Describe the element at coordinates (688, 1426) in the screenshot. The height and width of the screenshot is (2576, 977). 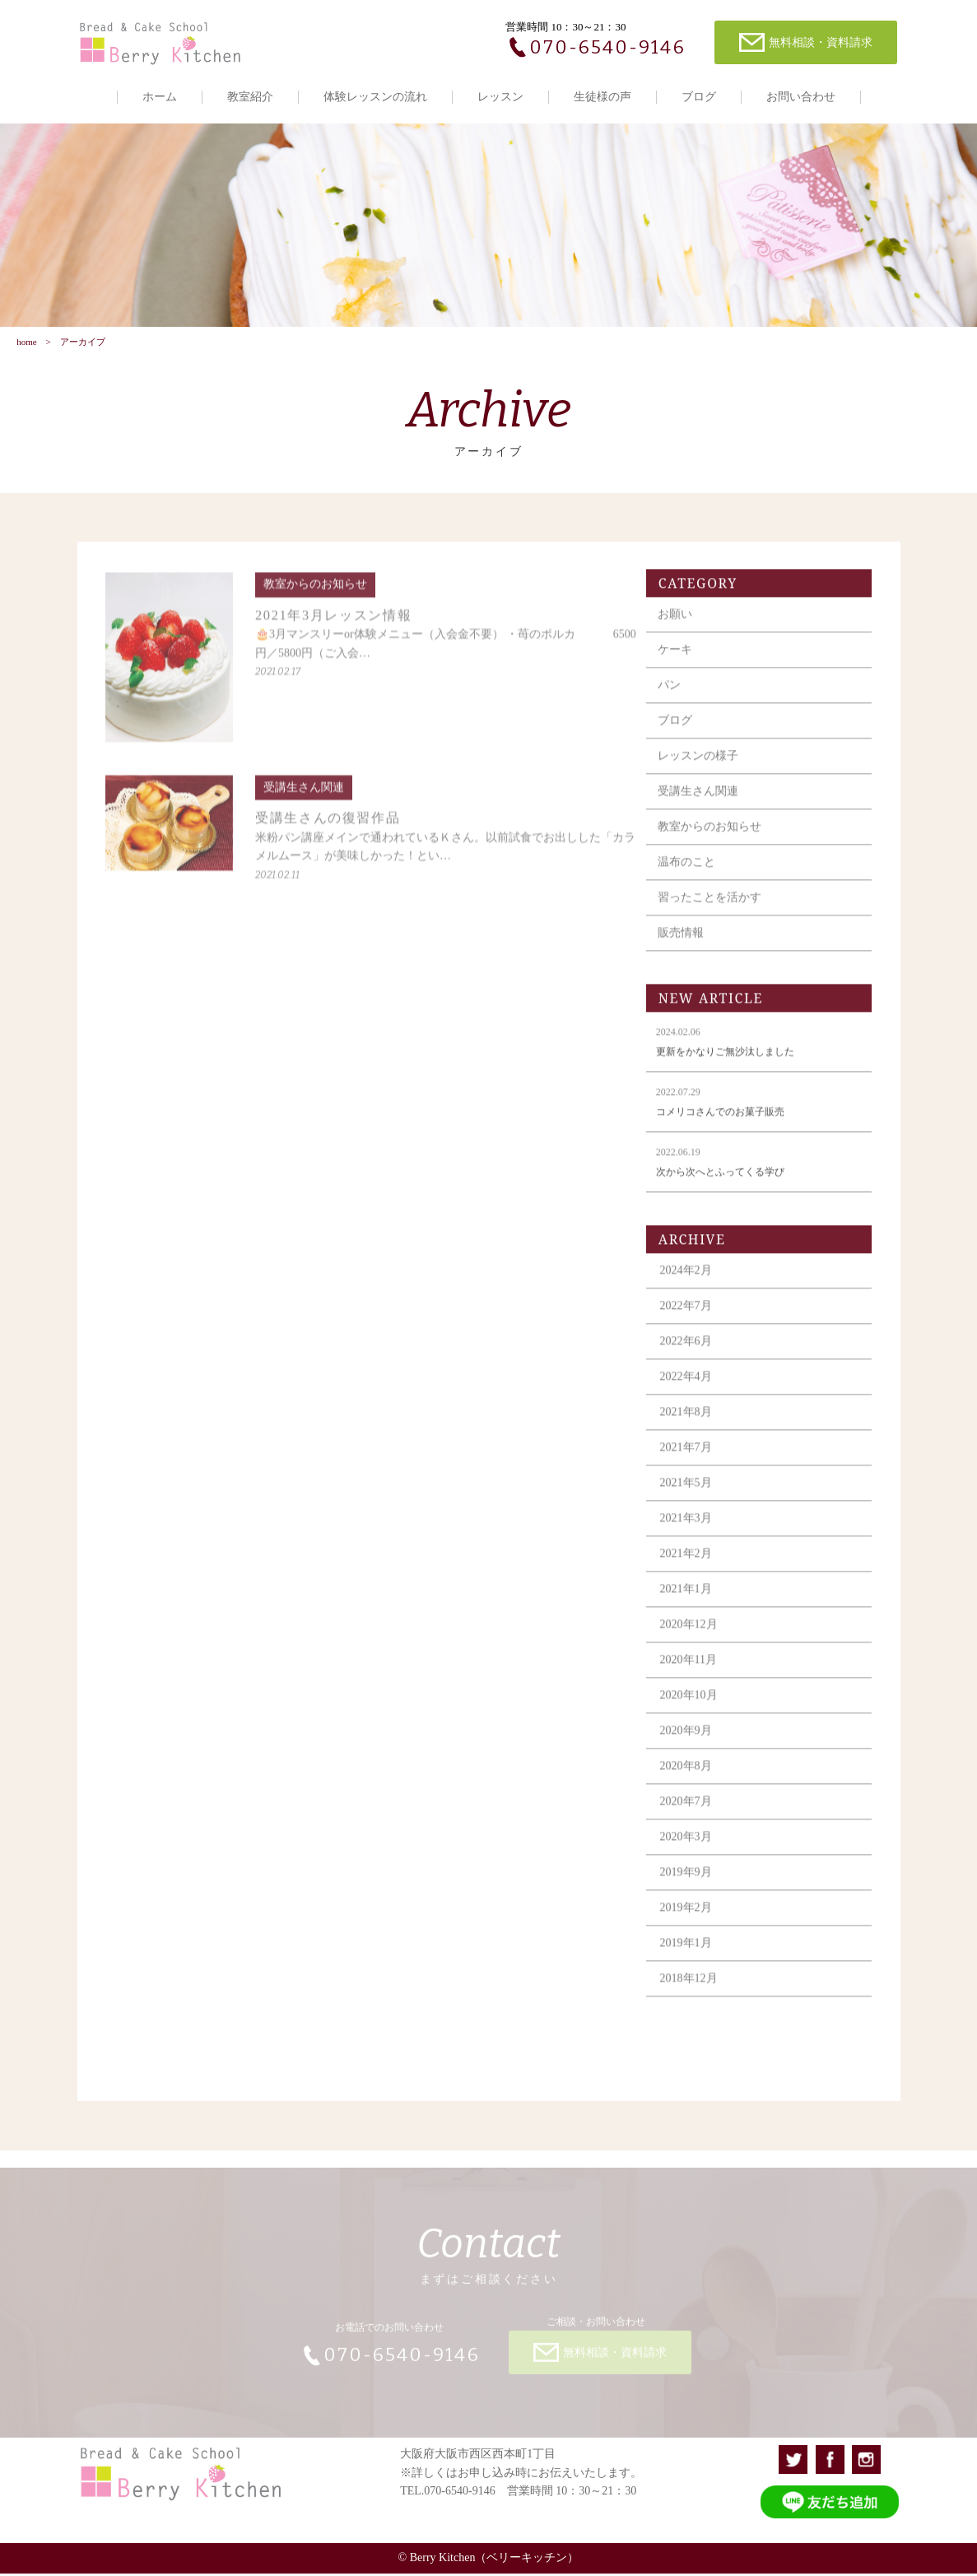
I see `2021年8月` at that location.